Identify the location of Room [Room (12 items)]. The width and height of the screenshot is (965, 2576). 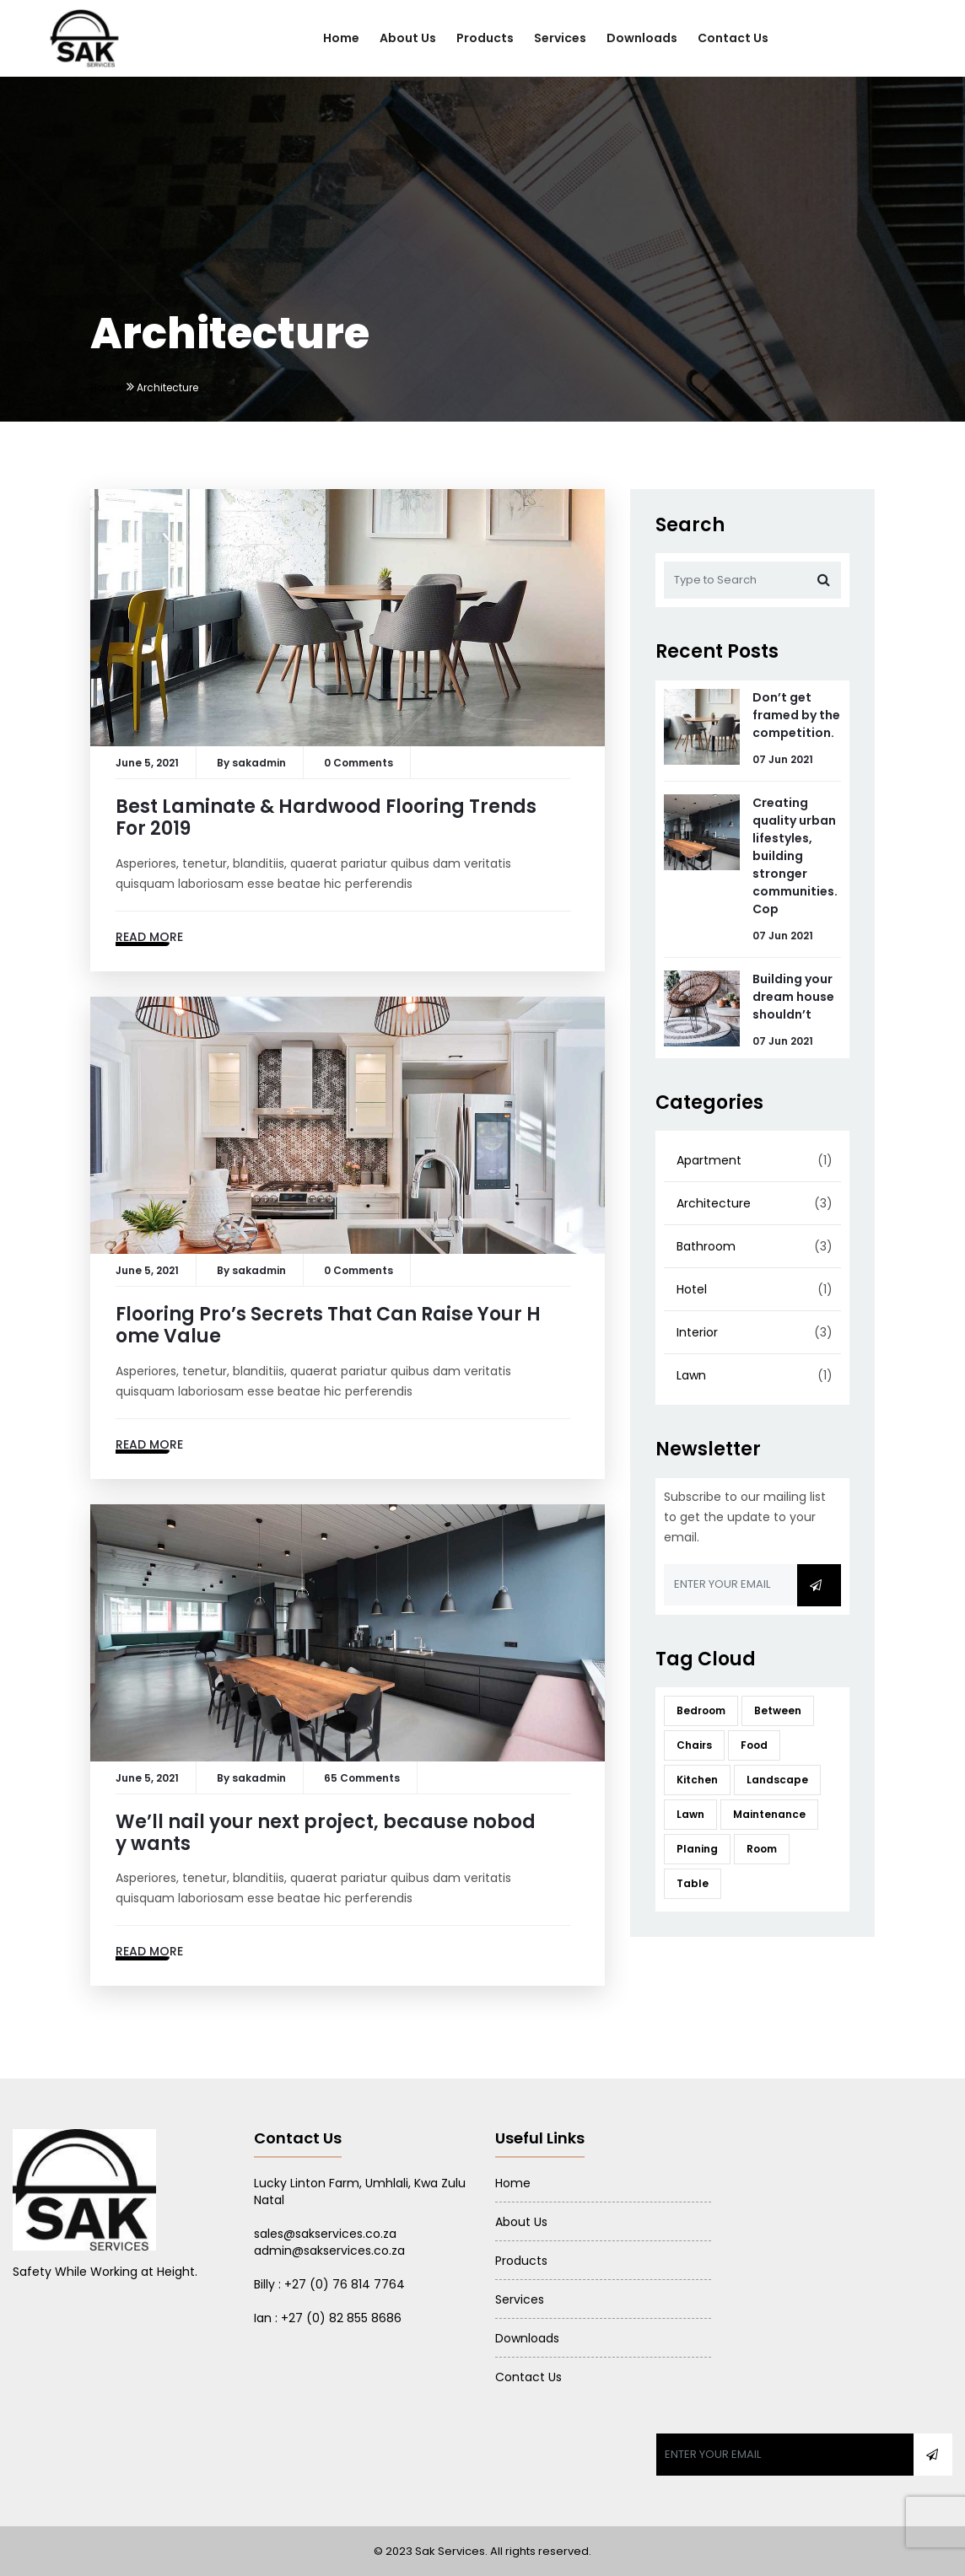
(762, 1849).